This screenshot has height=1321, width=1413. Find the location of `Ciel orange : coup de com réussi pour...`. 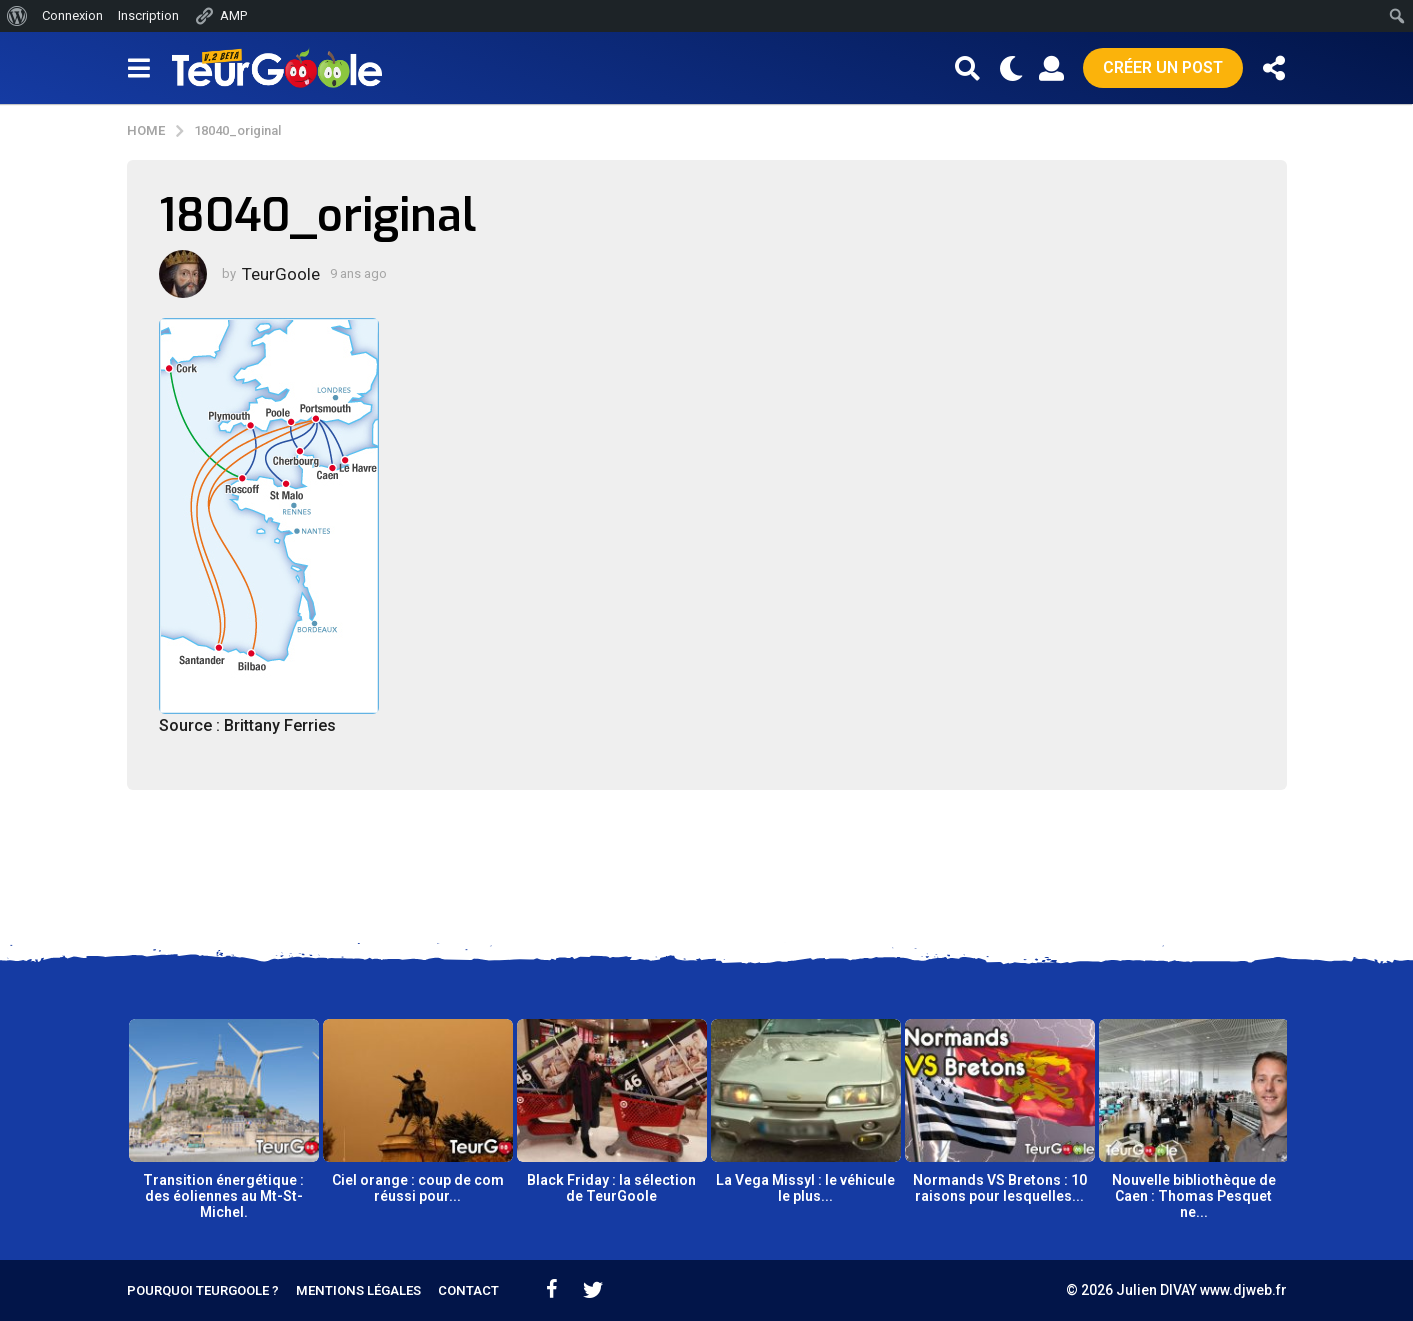

Ciel orange : coup de com réussi pour... is located at coordinates (418, 1188).